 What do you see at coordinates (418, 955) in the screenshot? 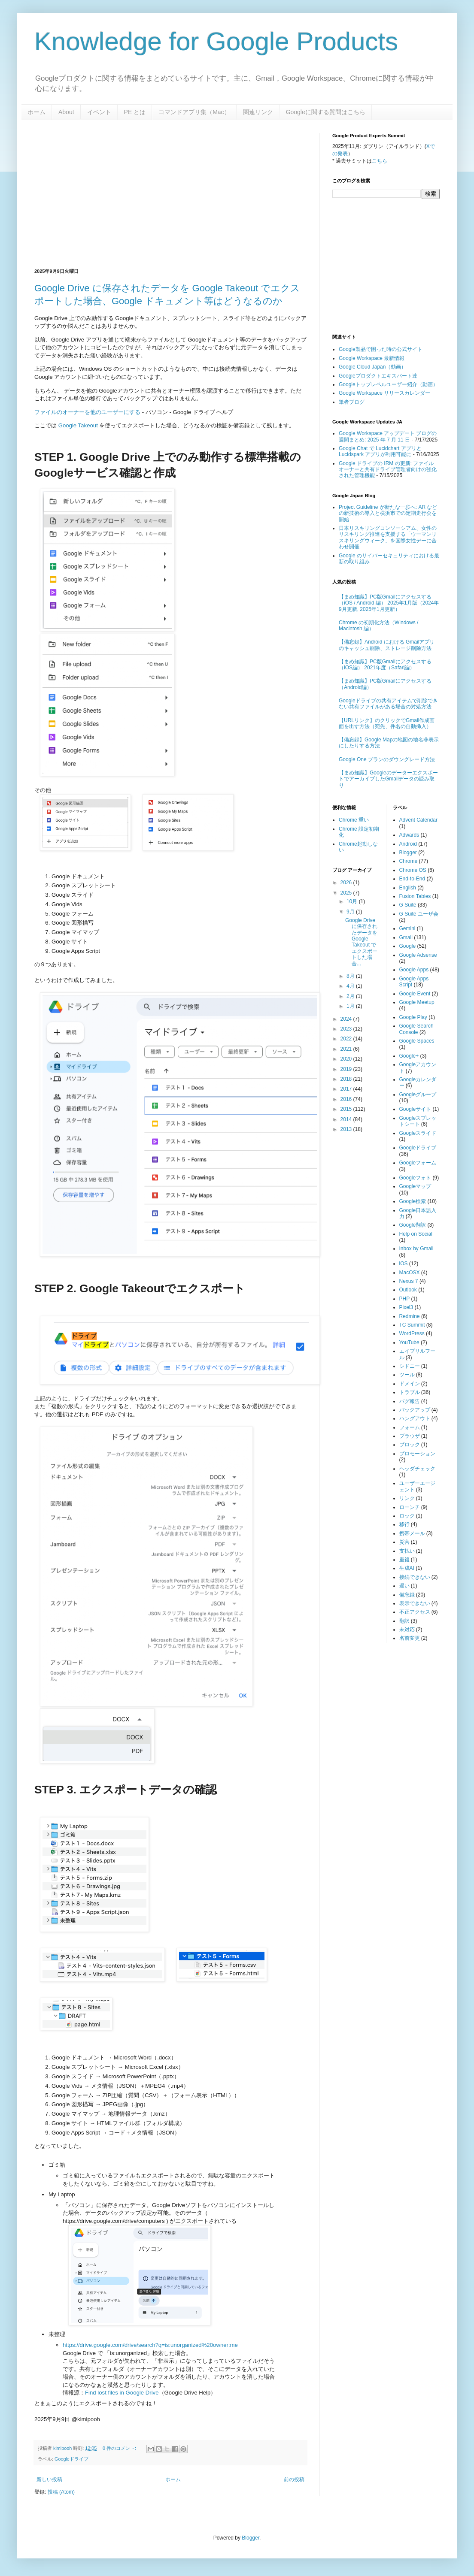
I see `Google Adsense` at bounding box center [418, 955].